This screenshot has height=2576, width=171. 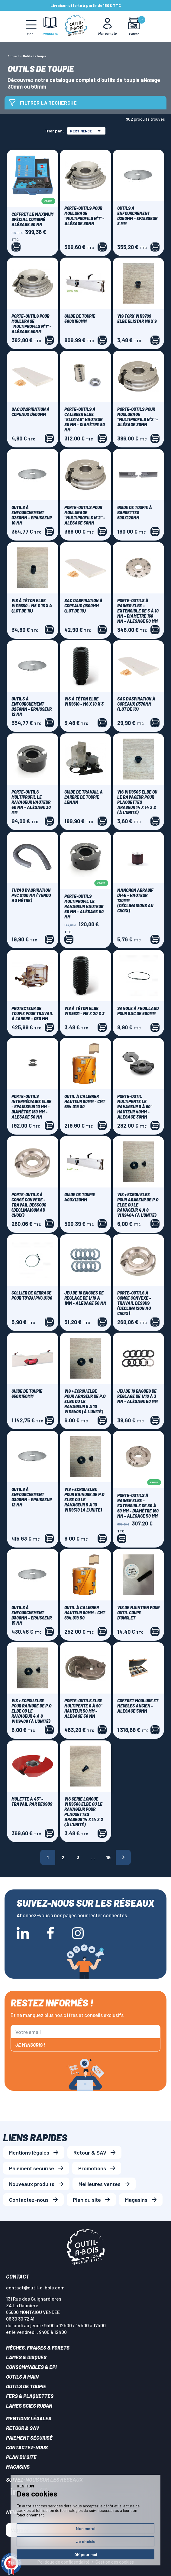 What do you see at coordinates (89, 2152) in the screenshot?
I see `Retour & SAV` at bounding box center [89, 2152].